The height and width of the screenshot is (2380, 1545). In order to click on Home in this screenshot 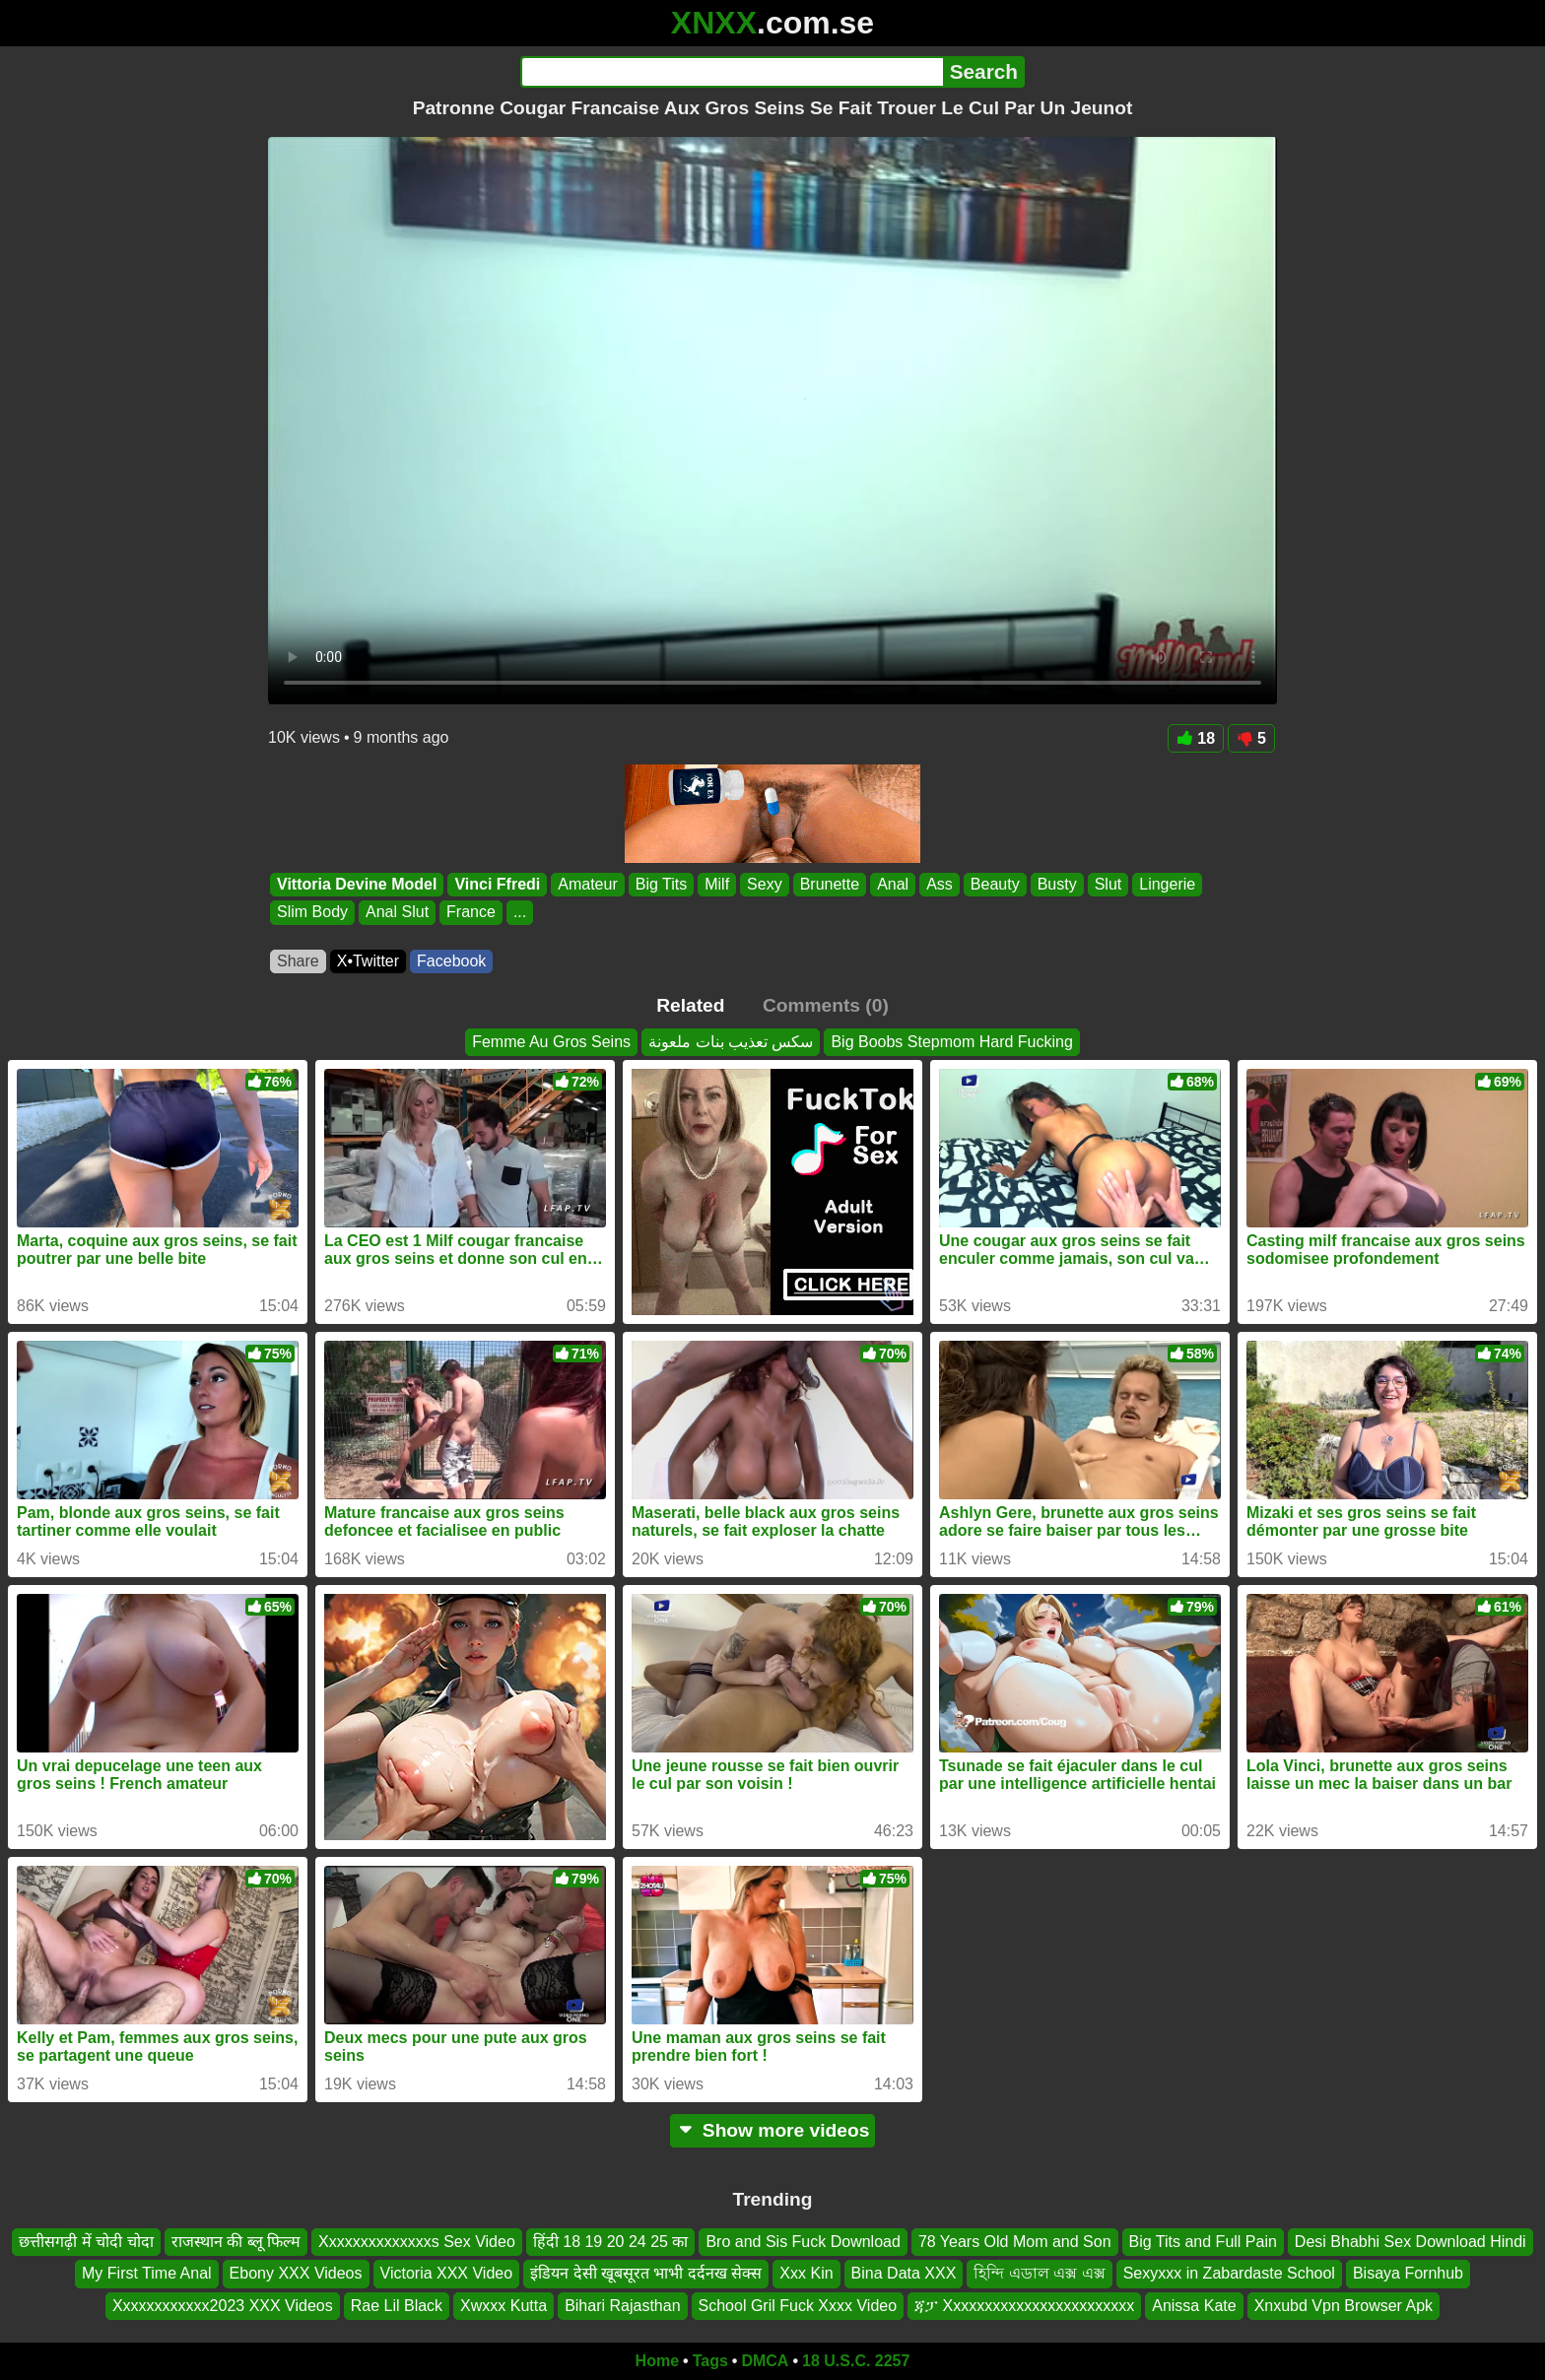, I will do `click(657, 2360)`.